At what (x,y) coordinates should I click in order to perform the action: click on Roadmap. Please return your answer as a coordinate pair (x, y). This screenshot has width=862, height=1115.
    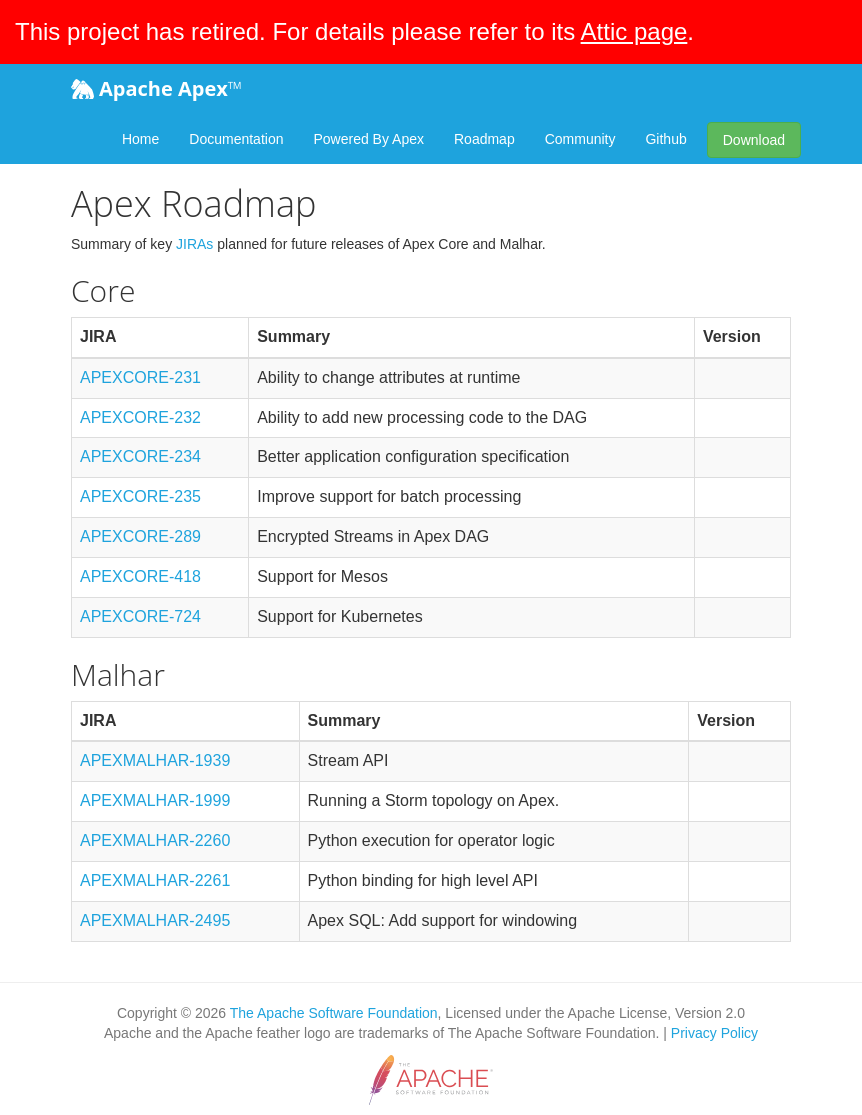
    Looking at the image, I should click on (484, 139).